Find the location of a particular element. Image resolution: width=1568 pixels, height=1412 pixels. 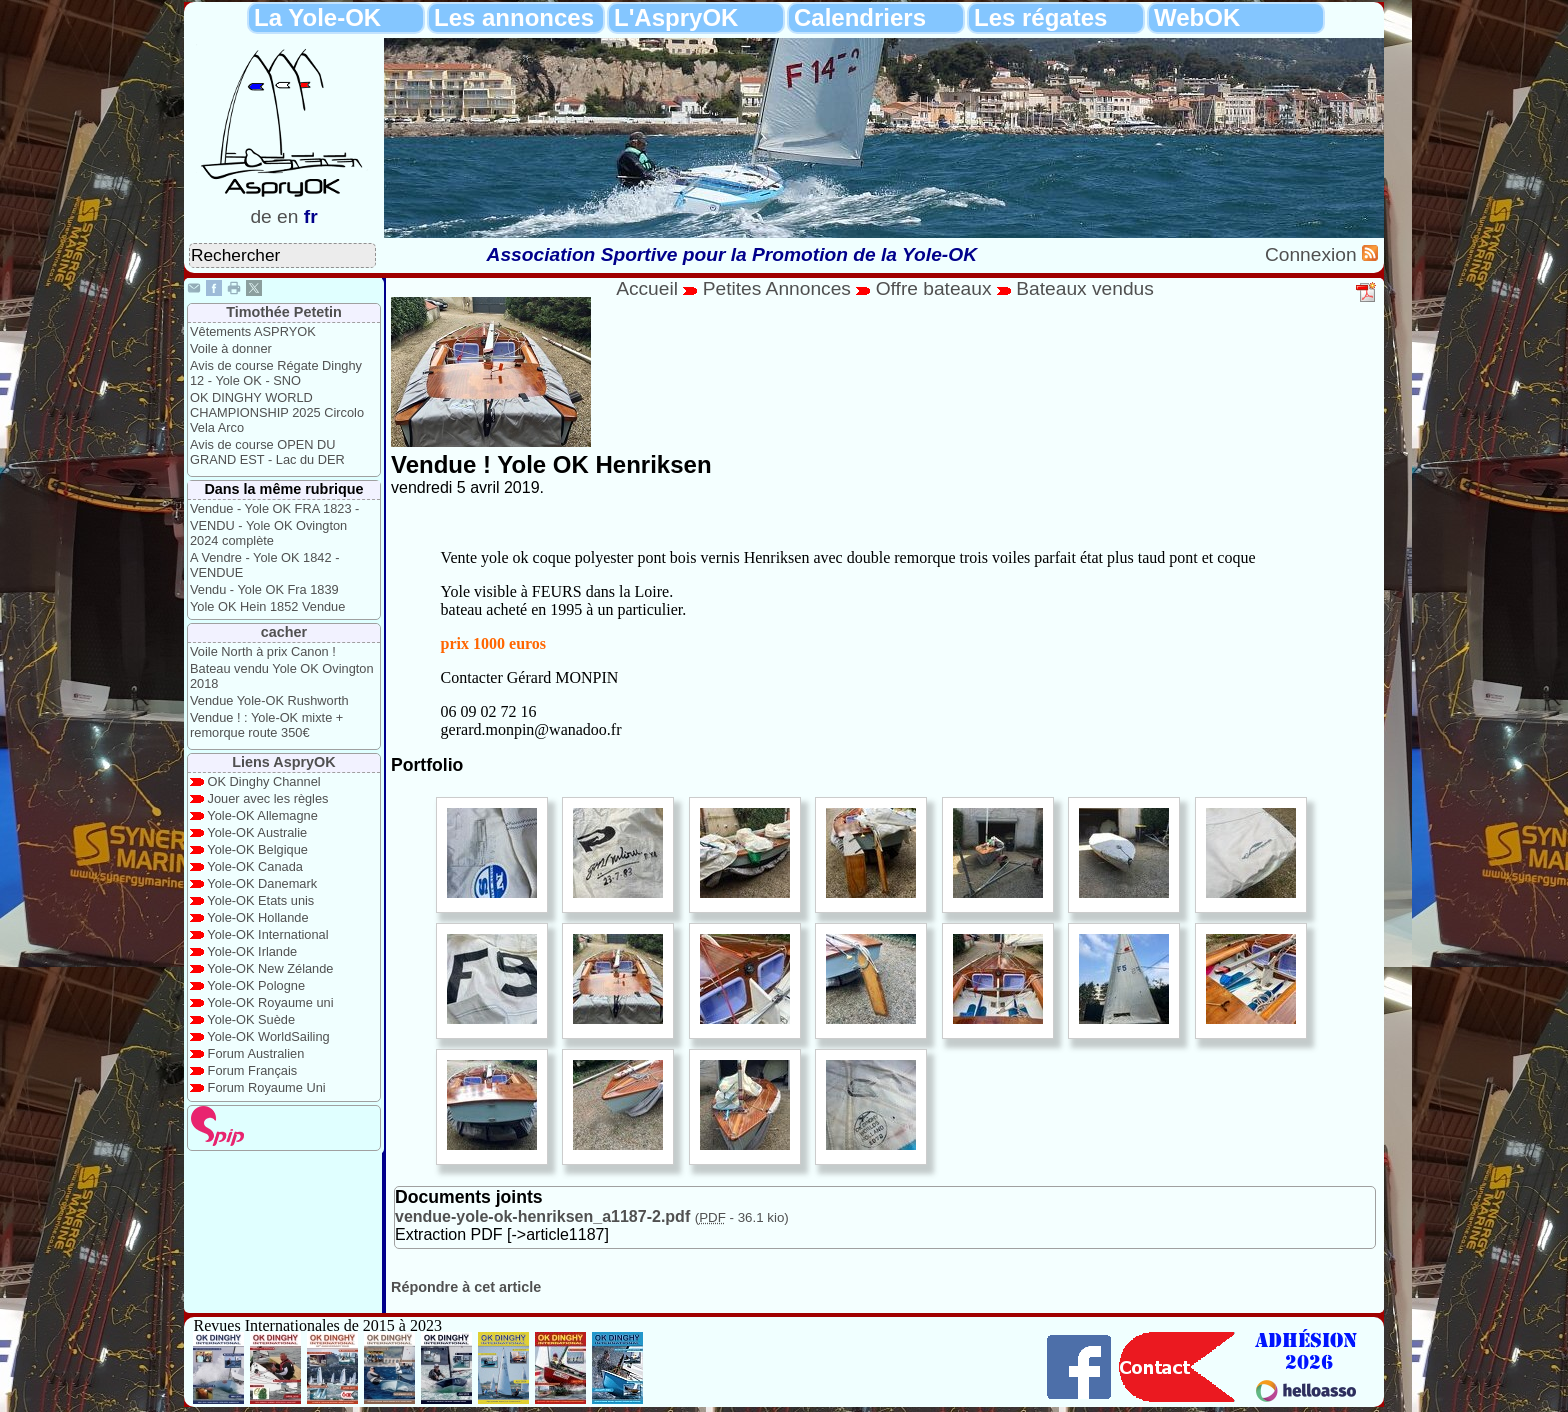

OK DINGHY WORLD CHAMPIONSHIP 2025 Circolo Vela Arco is located at coordinates (277, 412).